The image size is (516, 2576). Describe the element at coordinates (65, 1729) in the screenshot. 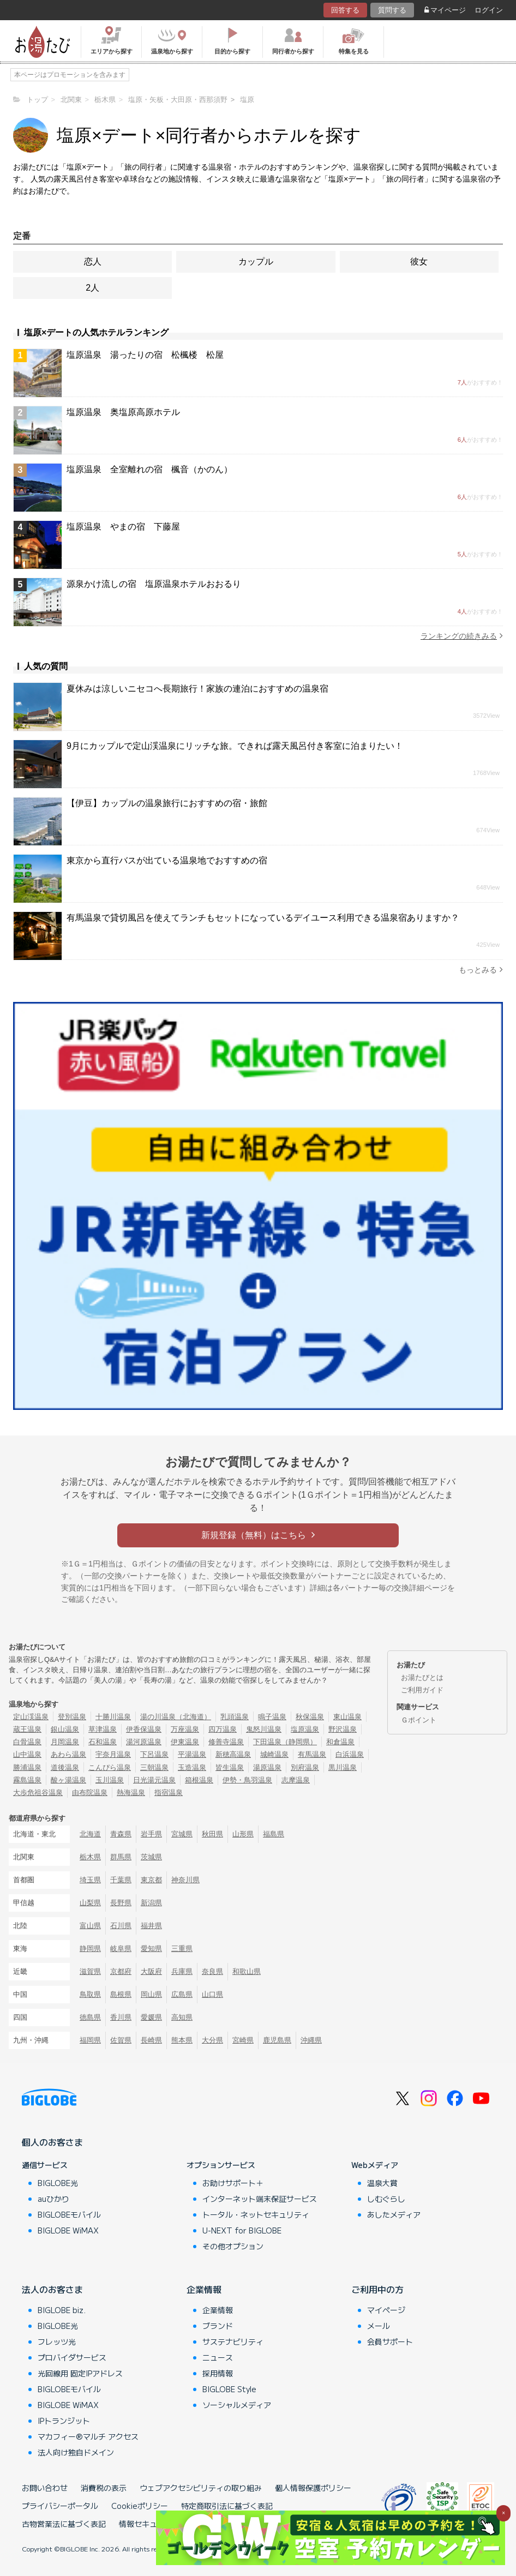

I see `銀山温泉` at that location.